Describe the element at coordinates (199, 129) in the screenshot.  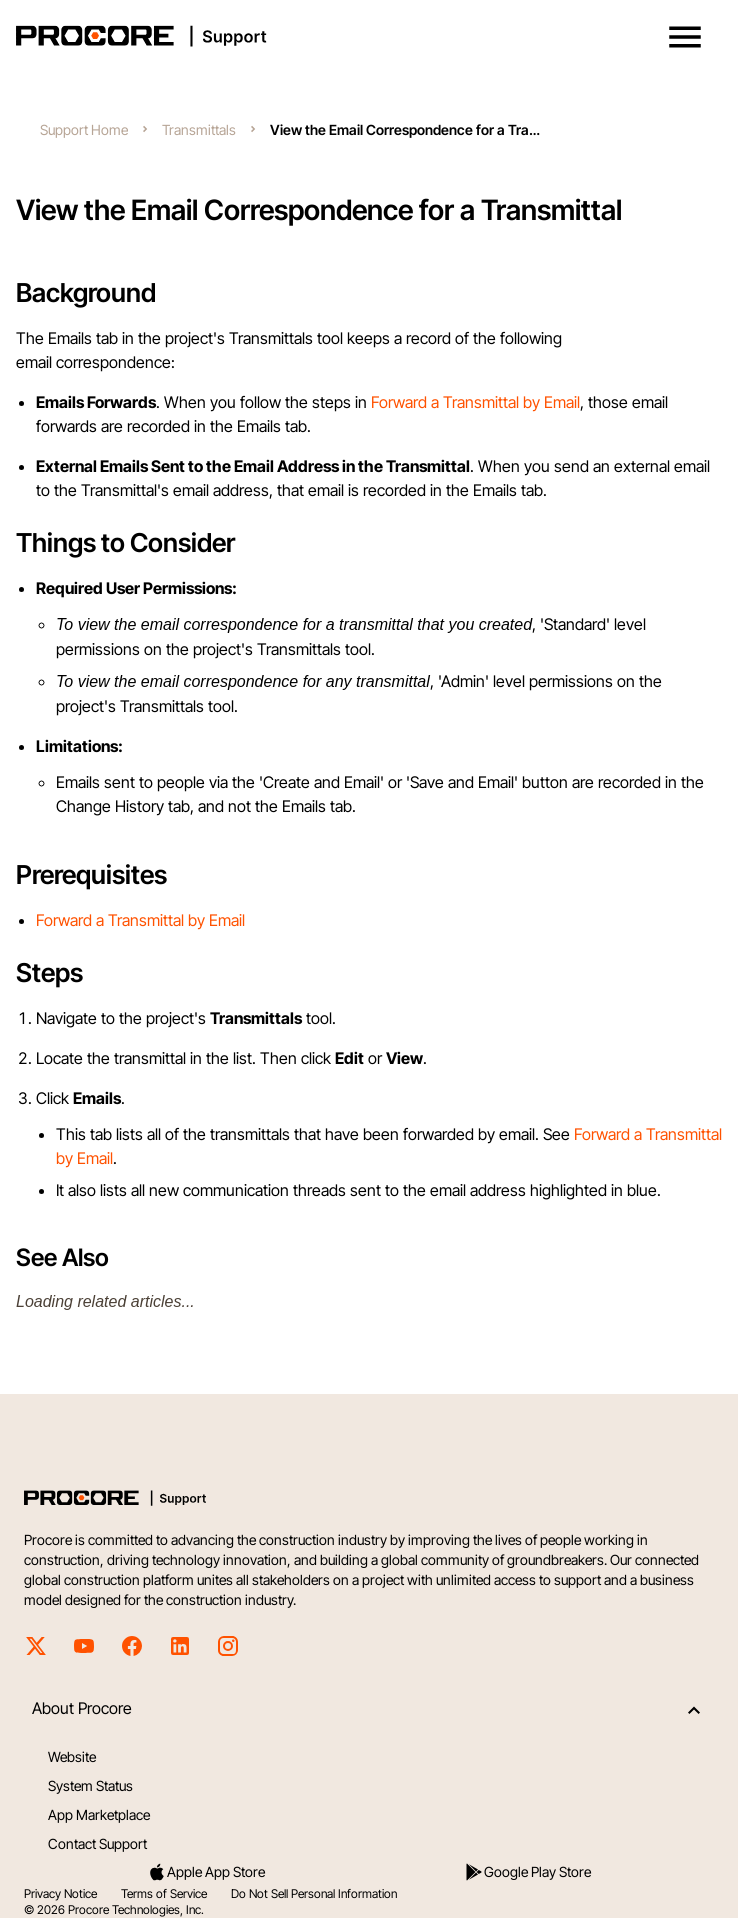
I see `Transmittals` at that location.